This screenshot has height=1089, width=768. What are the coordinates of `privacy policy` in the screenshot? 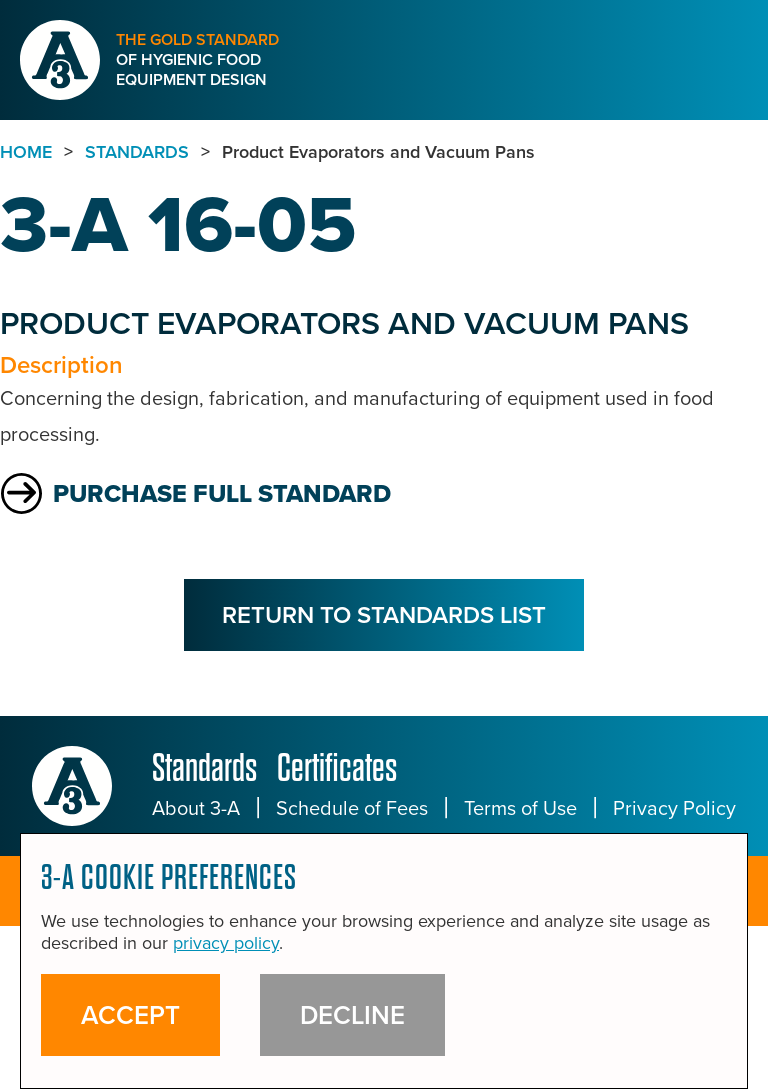 It's located at (226, 943).